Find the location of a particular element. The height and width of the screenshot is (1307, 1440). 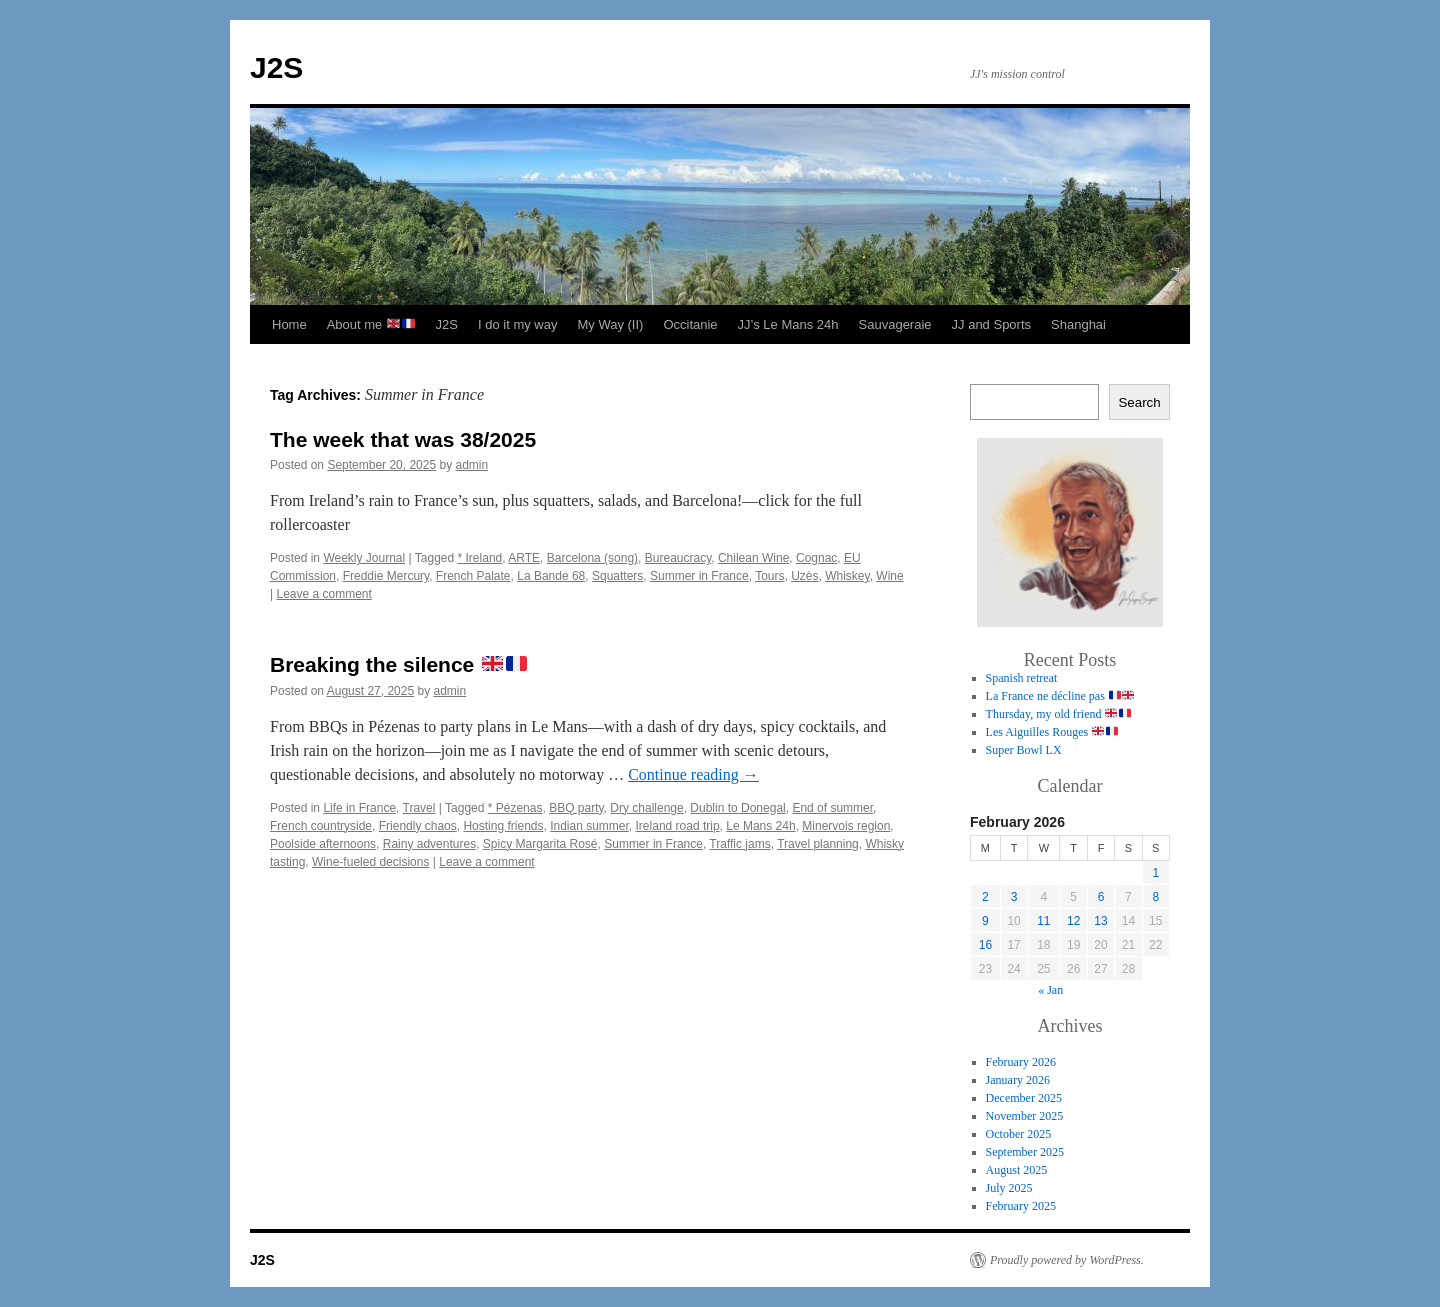

Ireland road trip is located at coordinates (678, 826).